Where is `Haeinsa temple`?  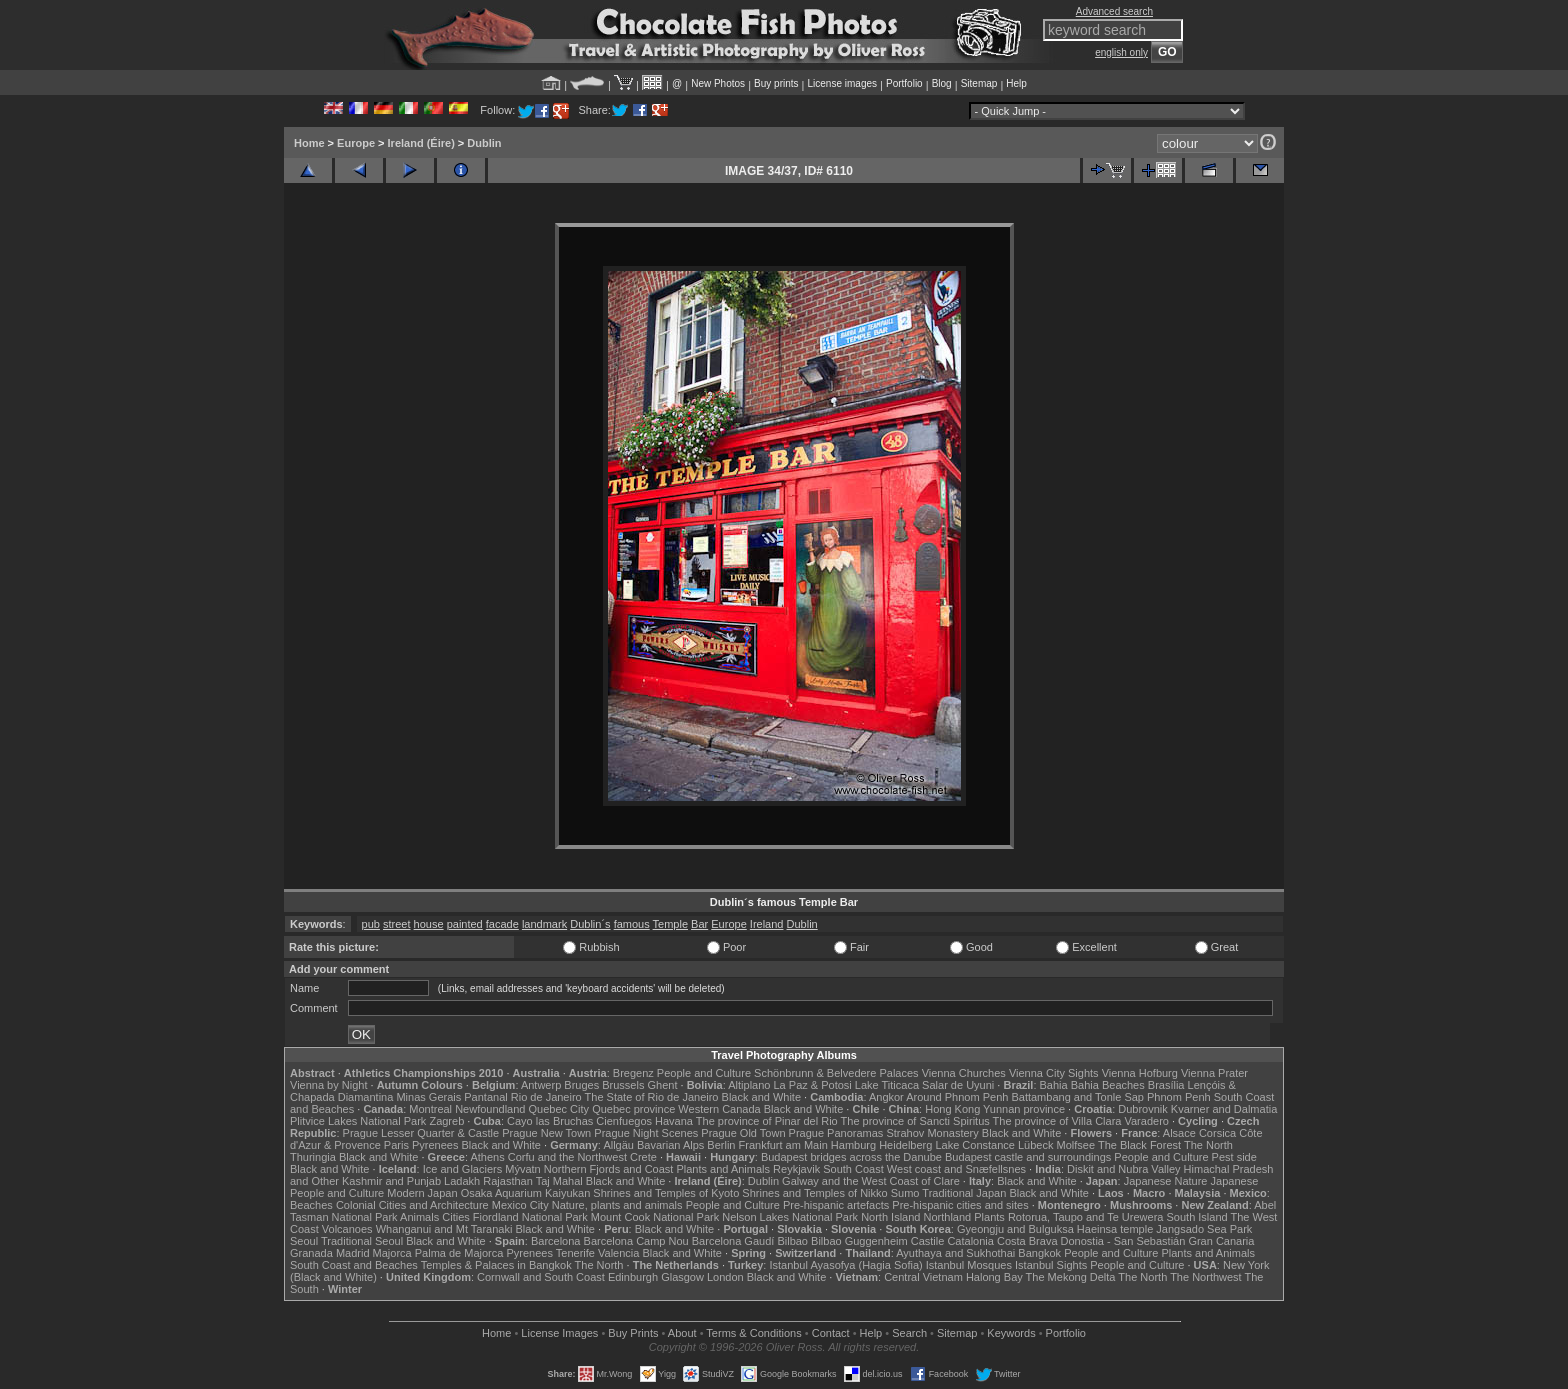 Haeinsa temple is located at coordinates (1115, 1229).